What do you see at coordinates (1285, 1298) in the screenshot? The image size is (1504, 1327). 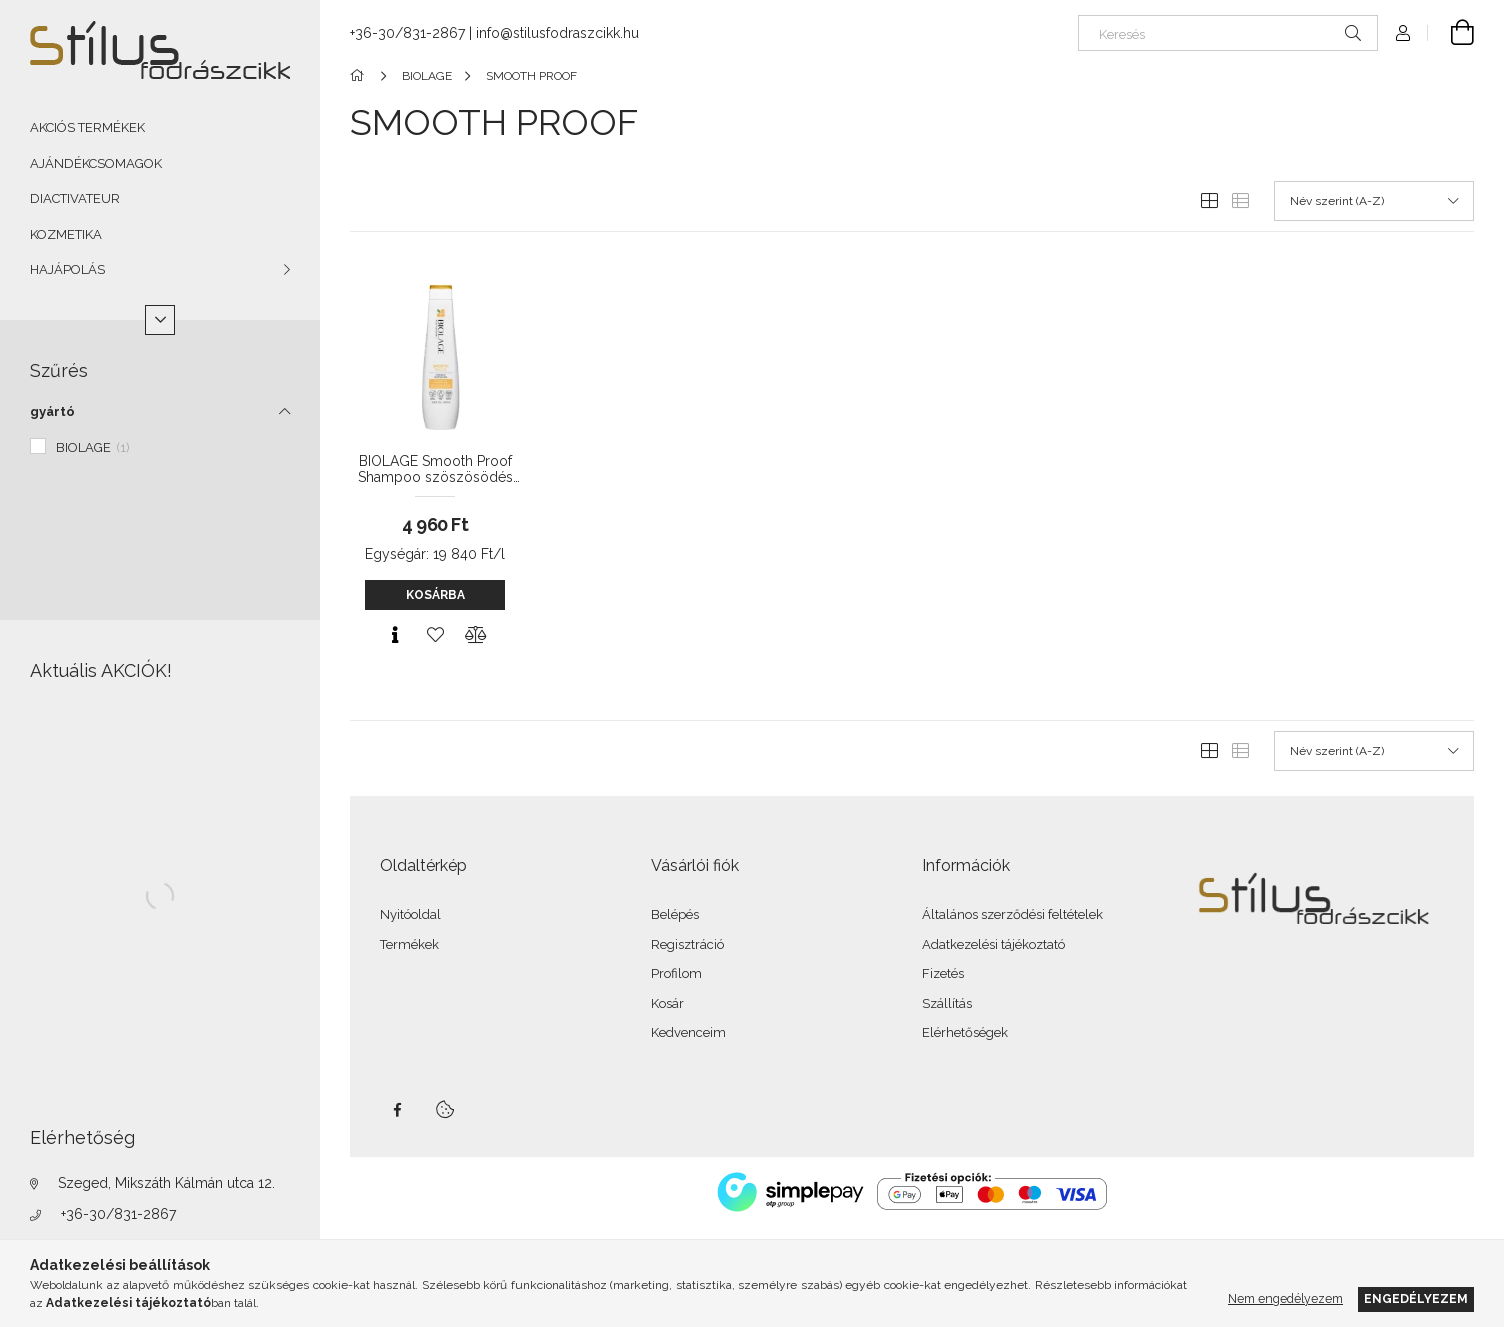 I see `Nem engedélyezem` at bounding box center [1285, 1298].